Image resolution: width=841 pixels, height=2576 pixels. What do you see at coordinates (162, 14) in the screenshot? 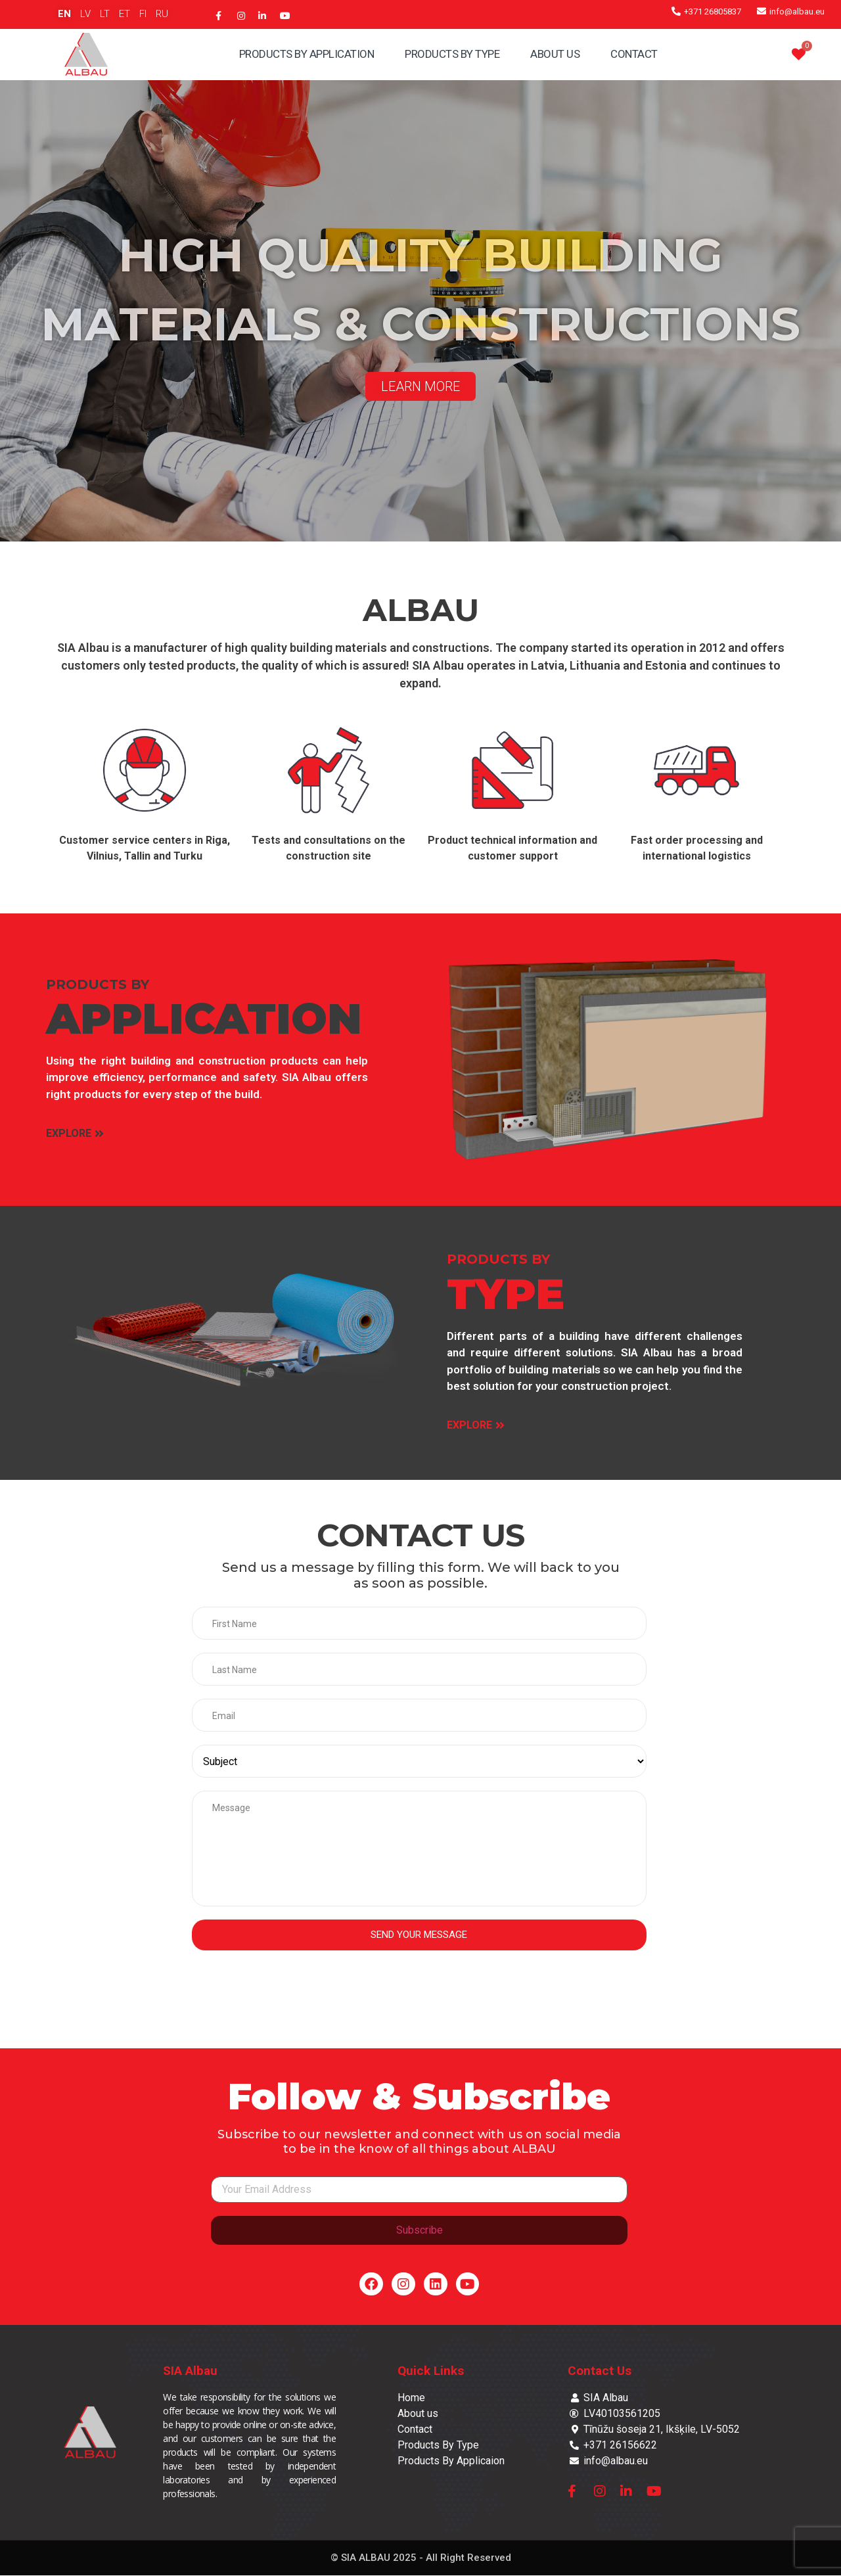
I see `RU` at bounding box center [162, 14].